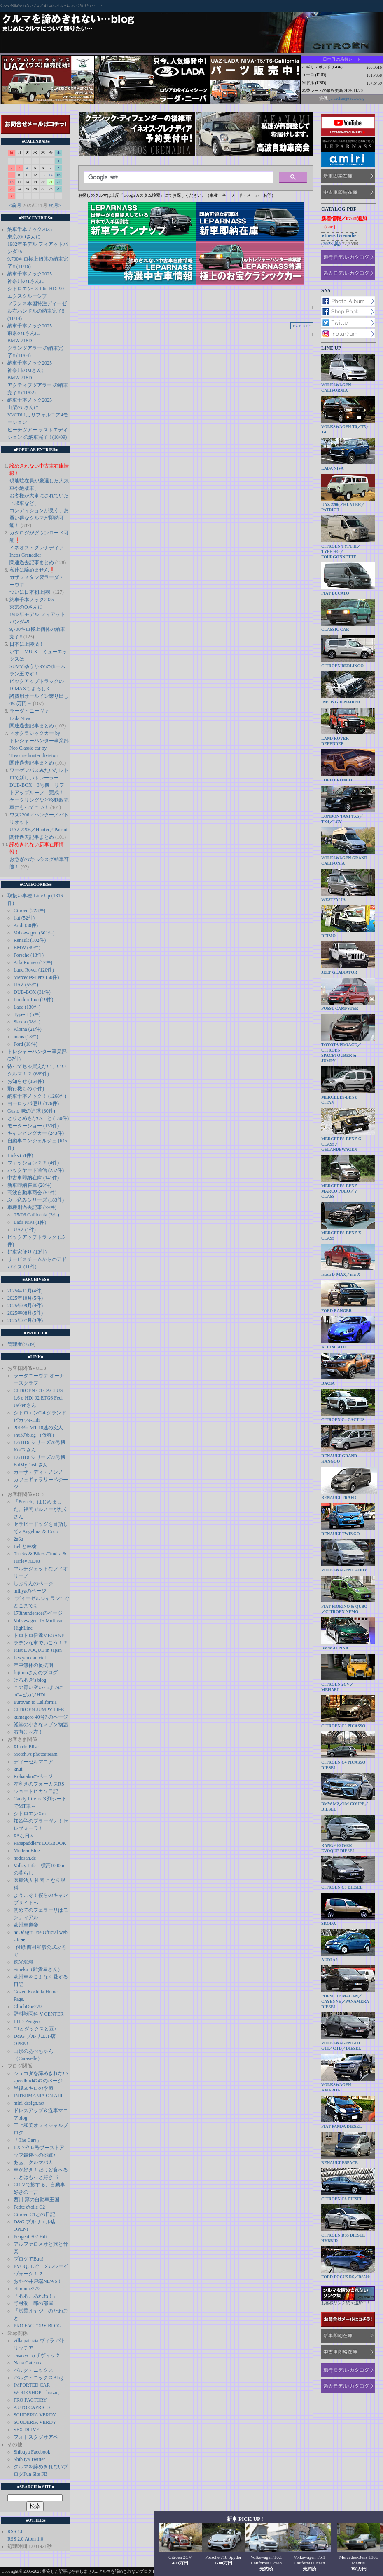 This screenshot has width=383, height=2576. I want to click on Peugeot 307 Hdi, so click(30, 2237).